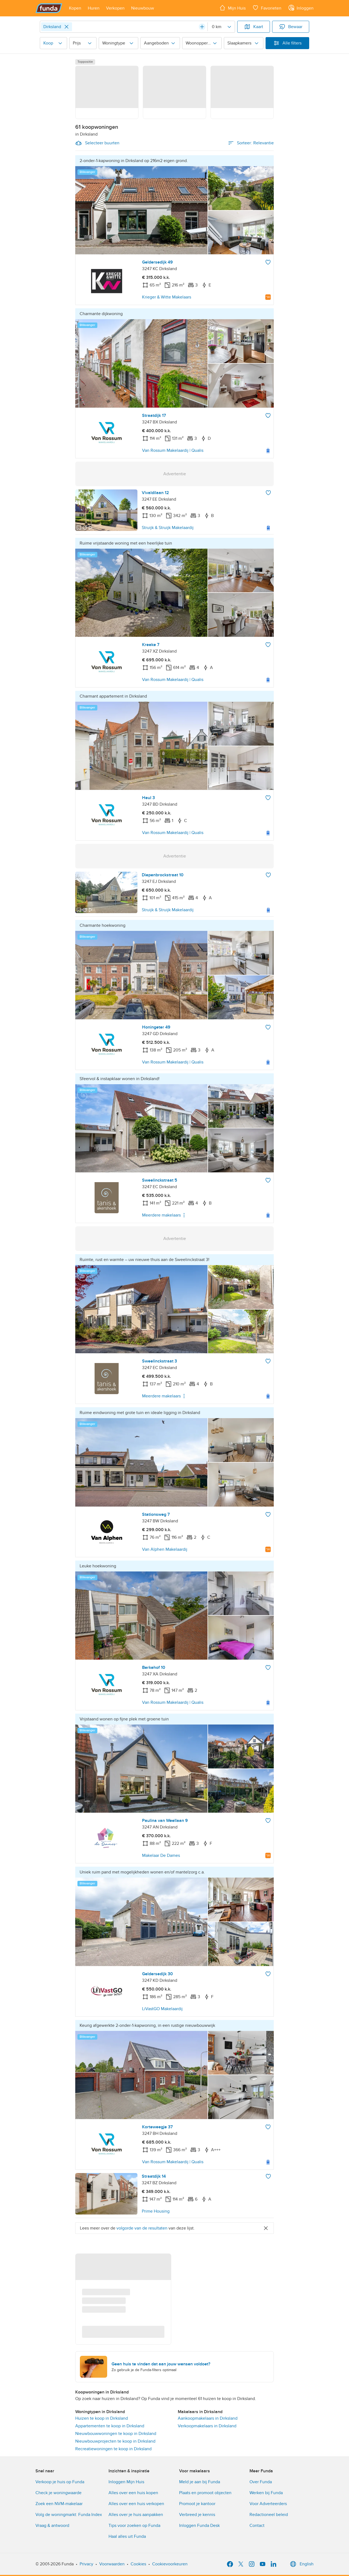 Image resolution: width=349 pixels, height=2576 pixels. I want to click on [Radius], so click(221, 26).